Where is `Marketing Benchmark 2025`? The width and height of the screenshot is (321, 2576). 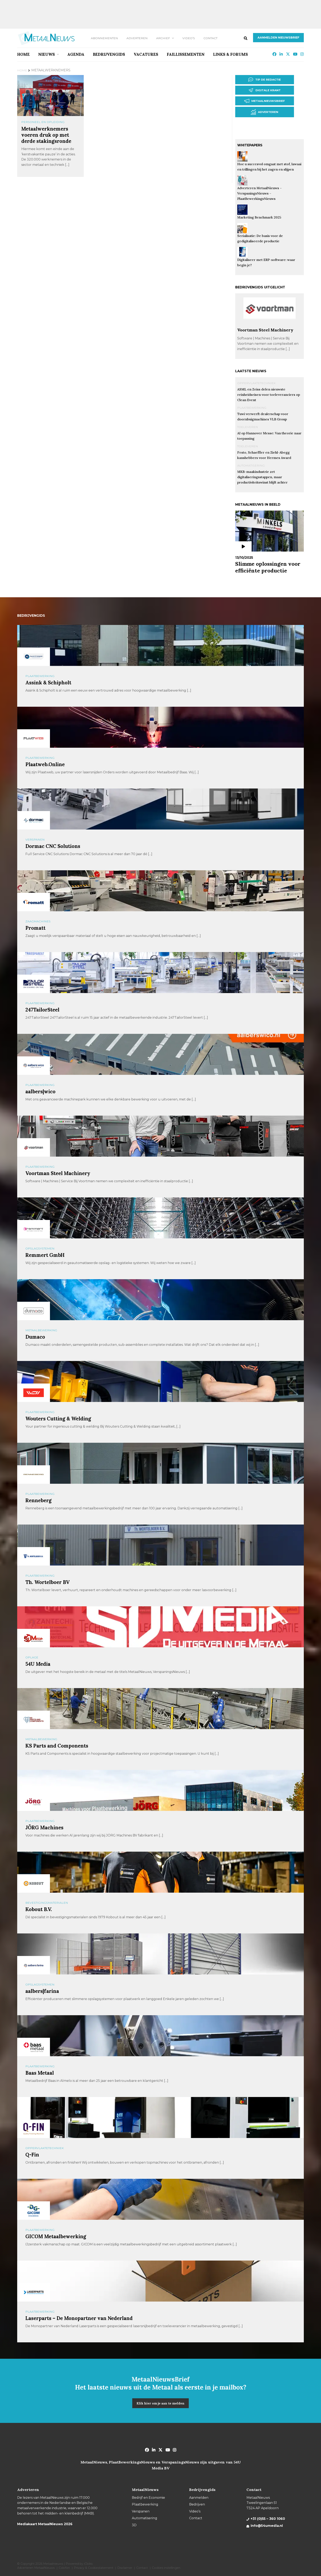 Marketing Benchmark 2025 is located at coordinates (259, 216).